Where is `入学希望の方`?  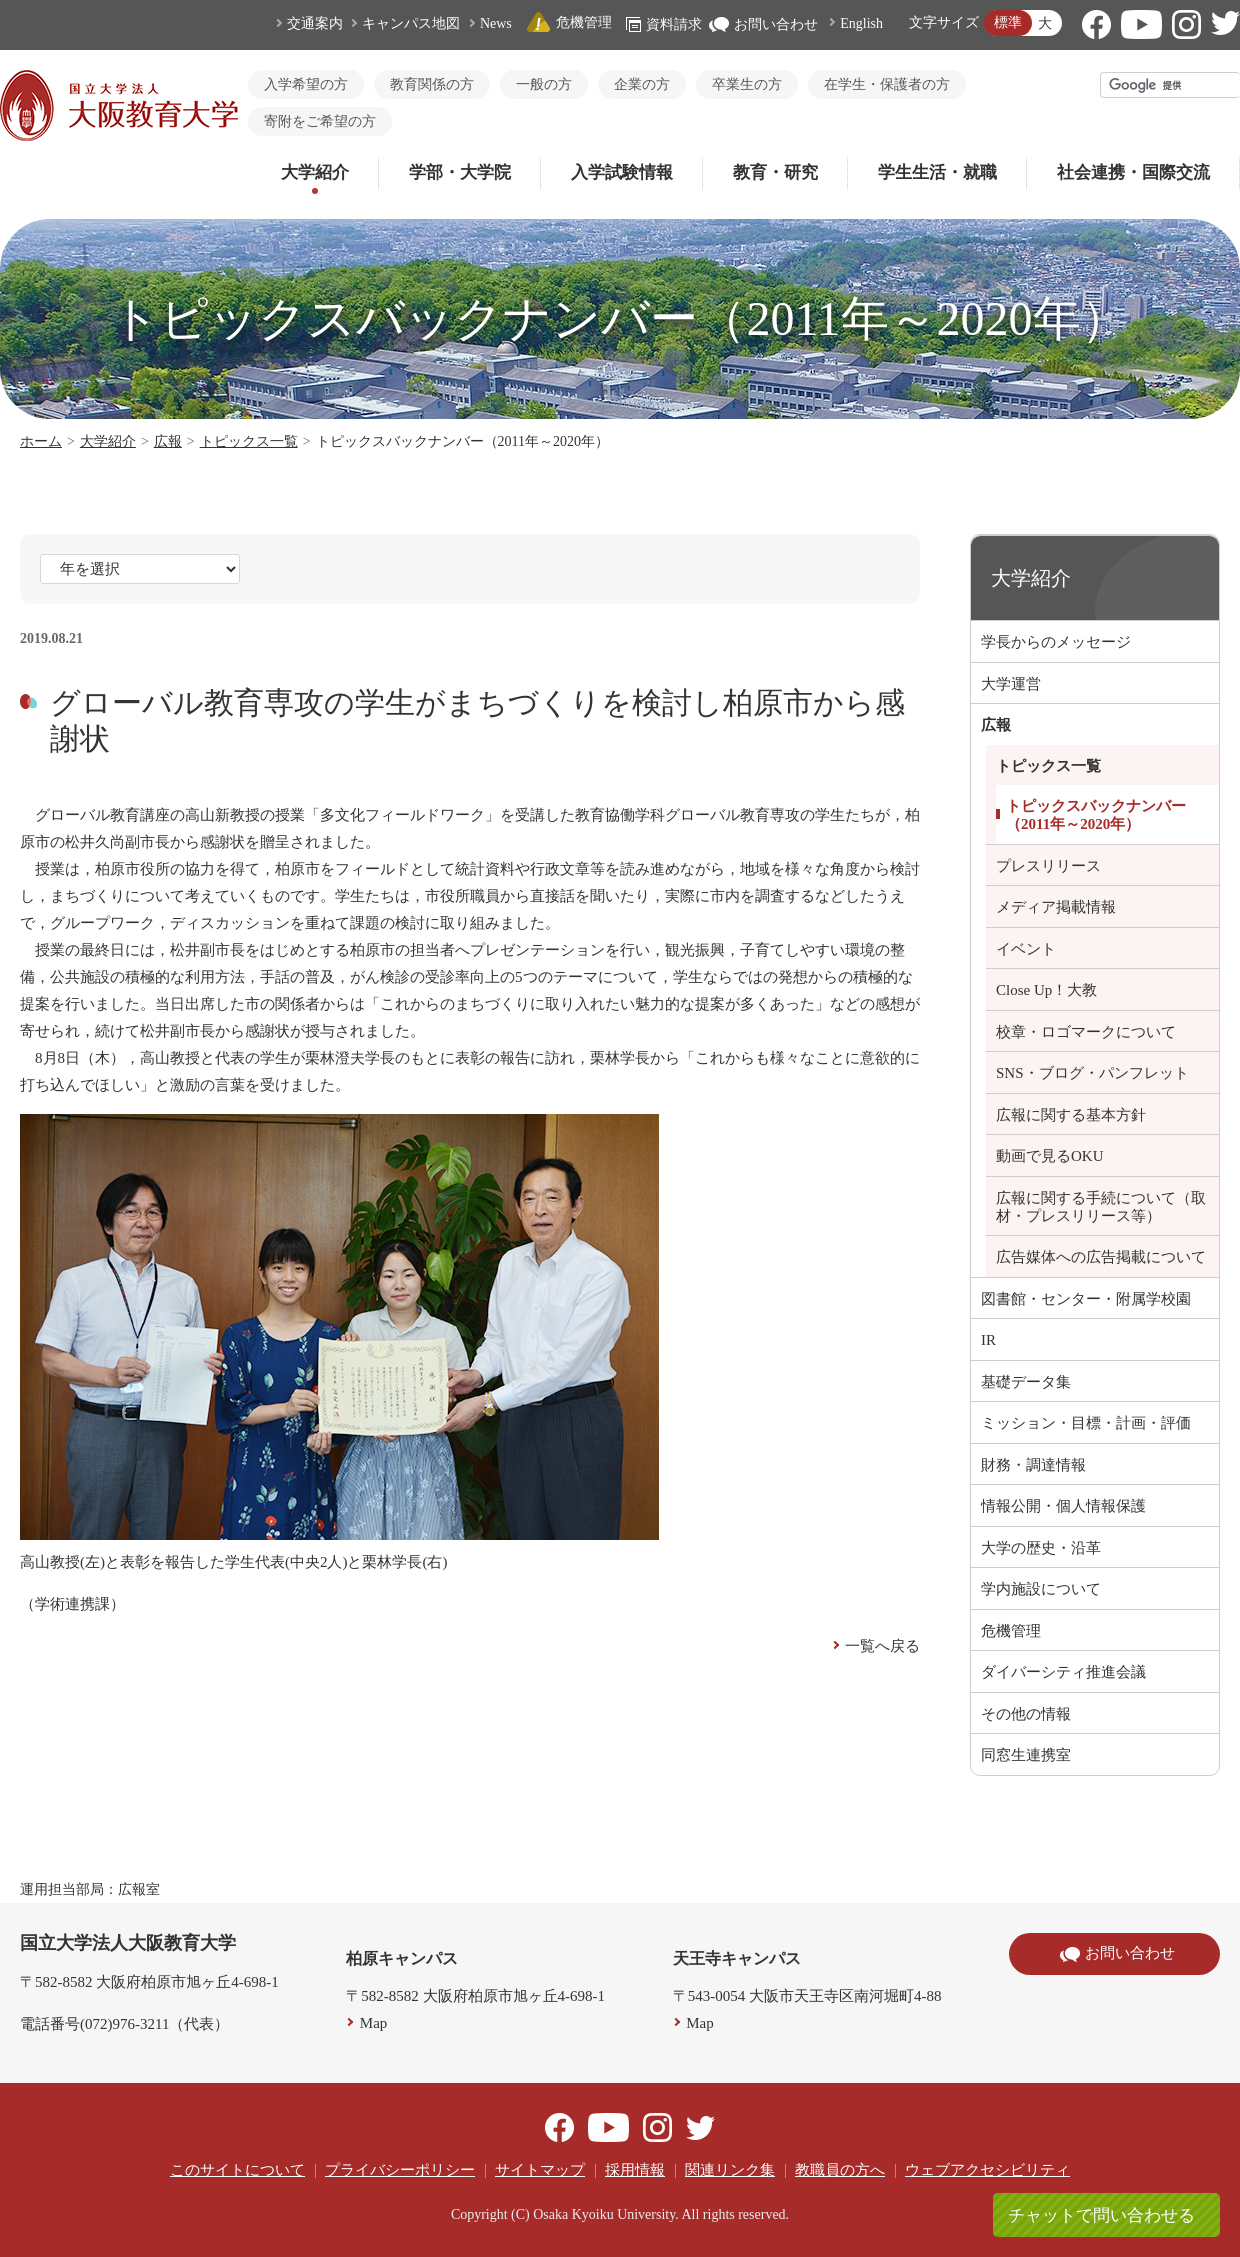 入学希望の方 is located at coordinates (306, 84).